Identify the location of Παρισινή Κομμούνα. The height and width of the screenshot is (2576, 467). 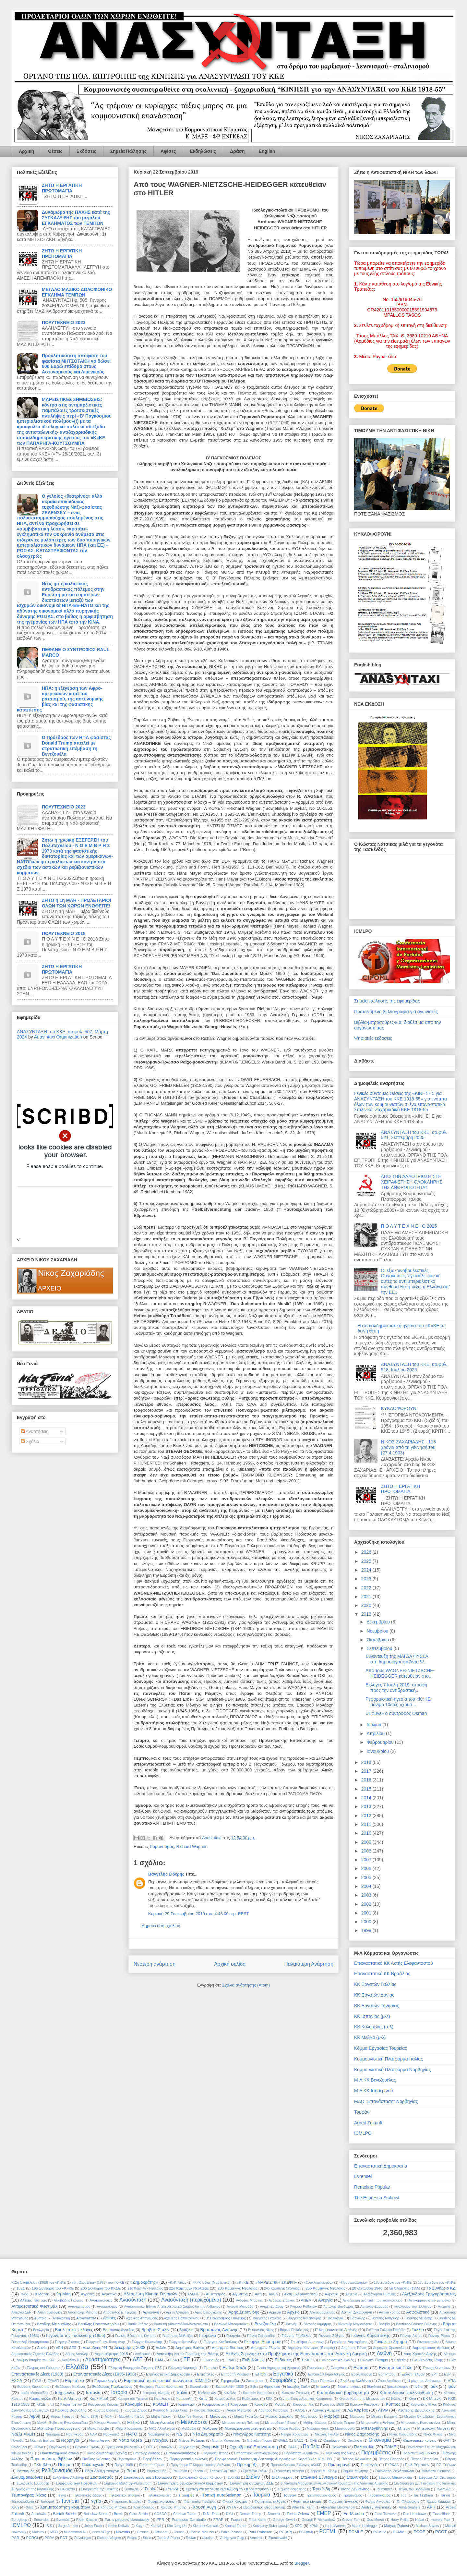
(419, 2453).